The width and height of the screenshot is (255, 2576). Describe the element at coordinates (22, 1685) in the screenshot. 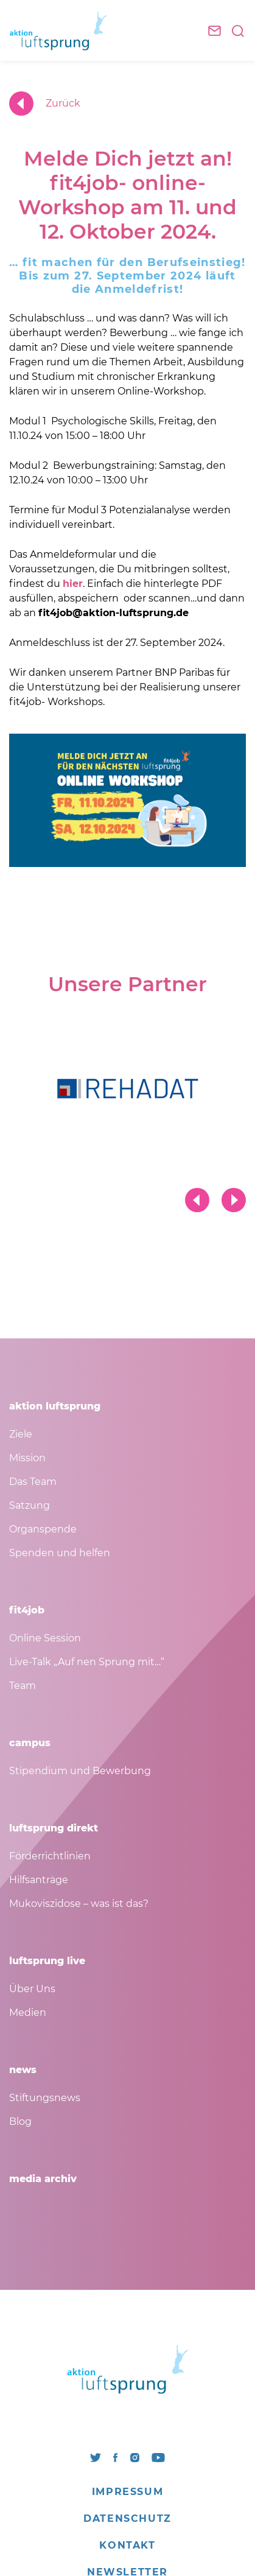

I see `Team` at that location.